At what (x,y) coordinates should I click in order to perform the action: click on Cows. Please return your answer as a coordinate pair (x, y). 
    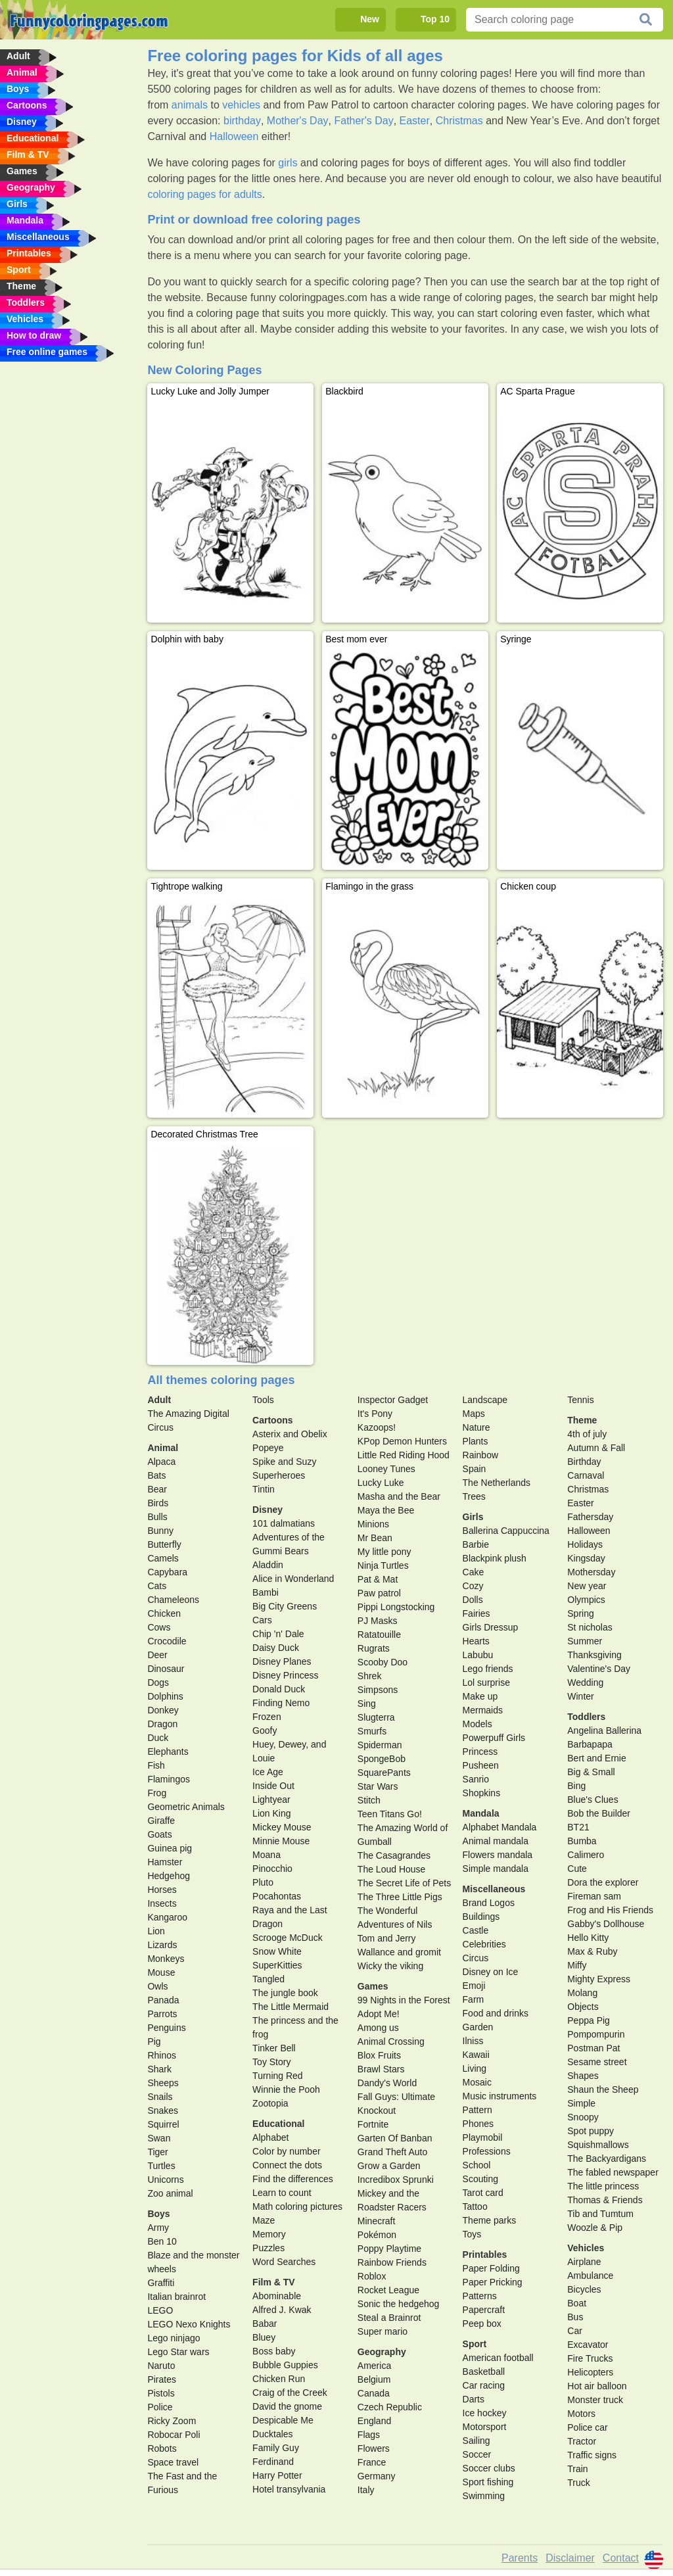
    Looking at the image, I should click on (158, 1627).